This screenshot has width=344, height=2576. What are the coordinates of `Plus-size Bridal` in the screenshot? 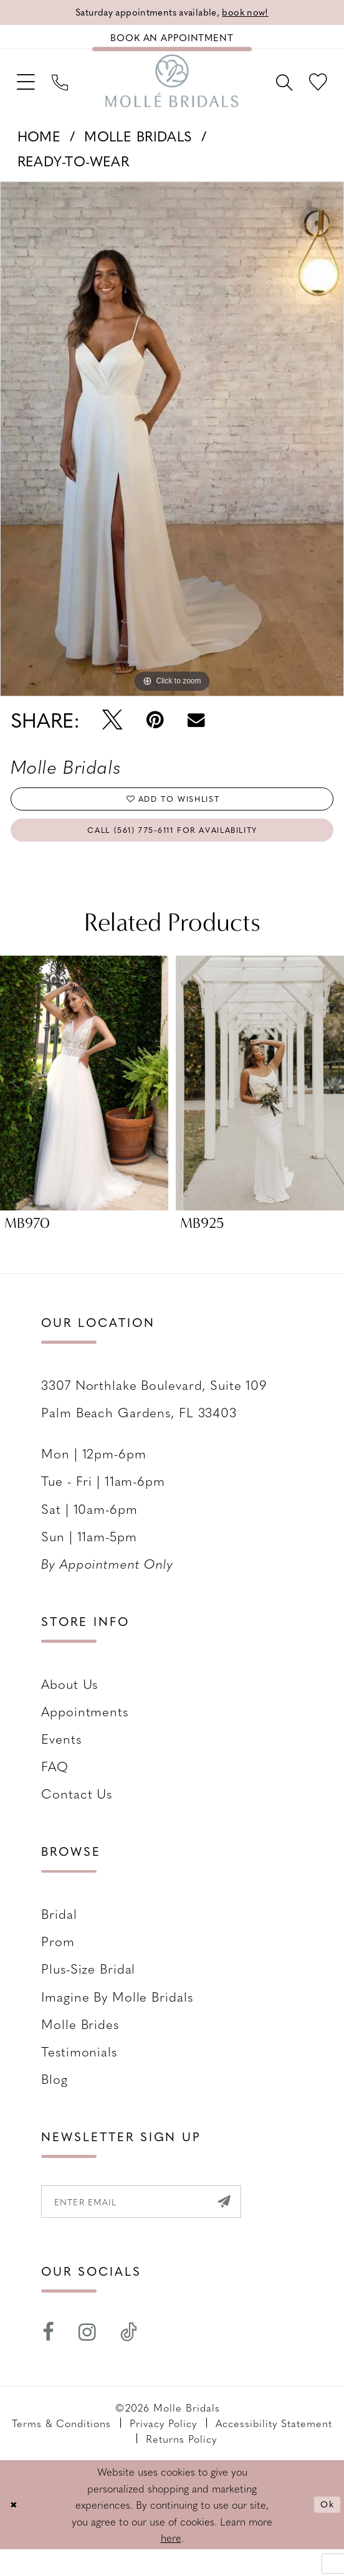 It's located at (88, 1989).